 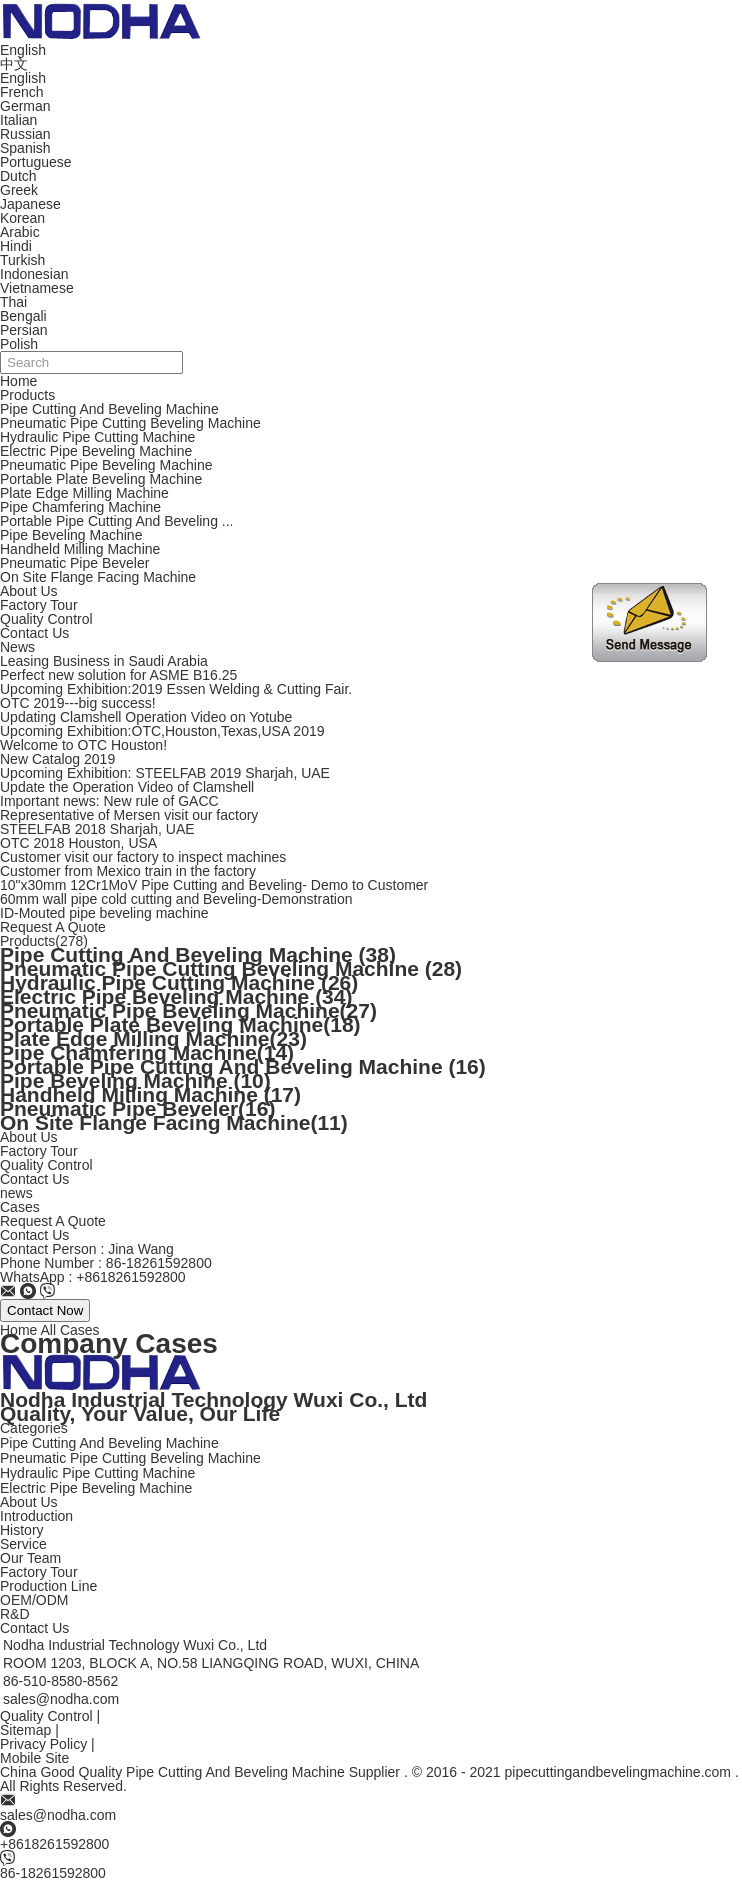 What do you see at coordinates (34, 274) in the screenshot?
I see `Indonesian` at bounding box center [34, 274].